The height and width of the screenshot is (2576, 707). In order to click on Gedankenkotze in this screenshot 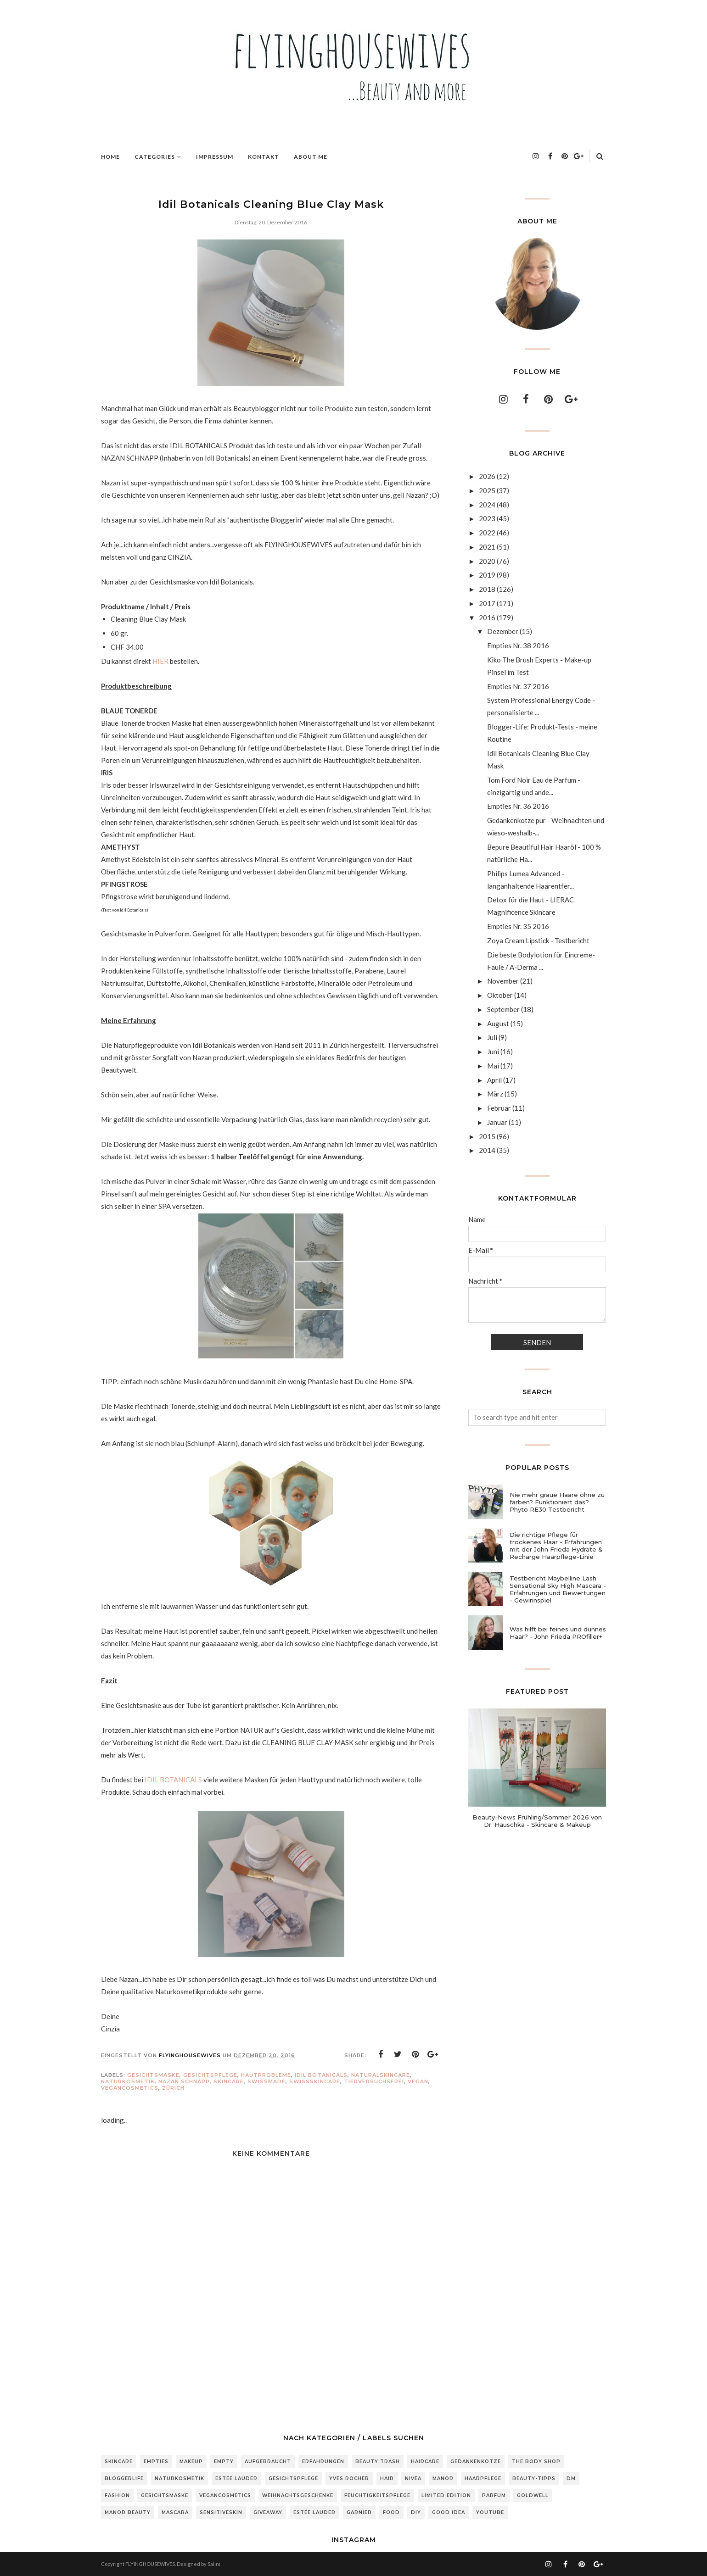, I will do `click(475, 2462)`.